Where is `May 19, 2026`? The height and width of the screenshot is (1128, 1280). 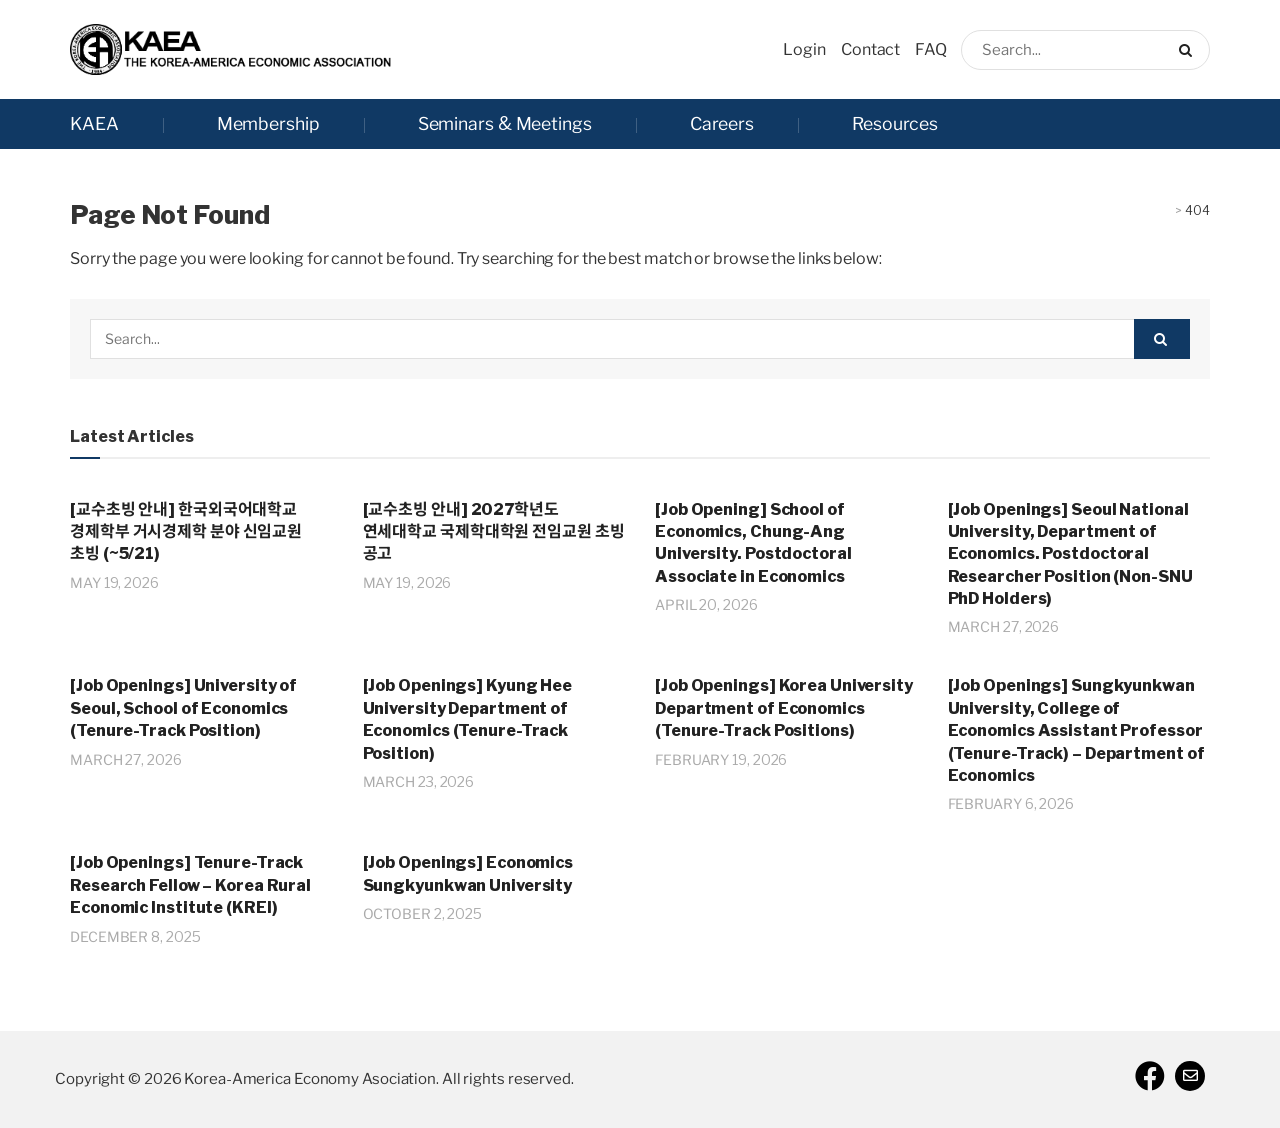 May 19, 2026 is located at coordinates (114, 582).